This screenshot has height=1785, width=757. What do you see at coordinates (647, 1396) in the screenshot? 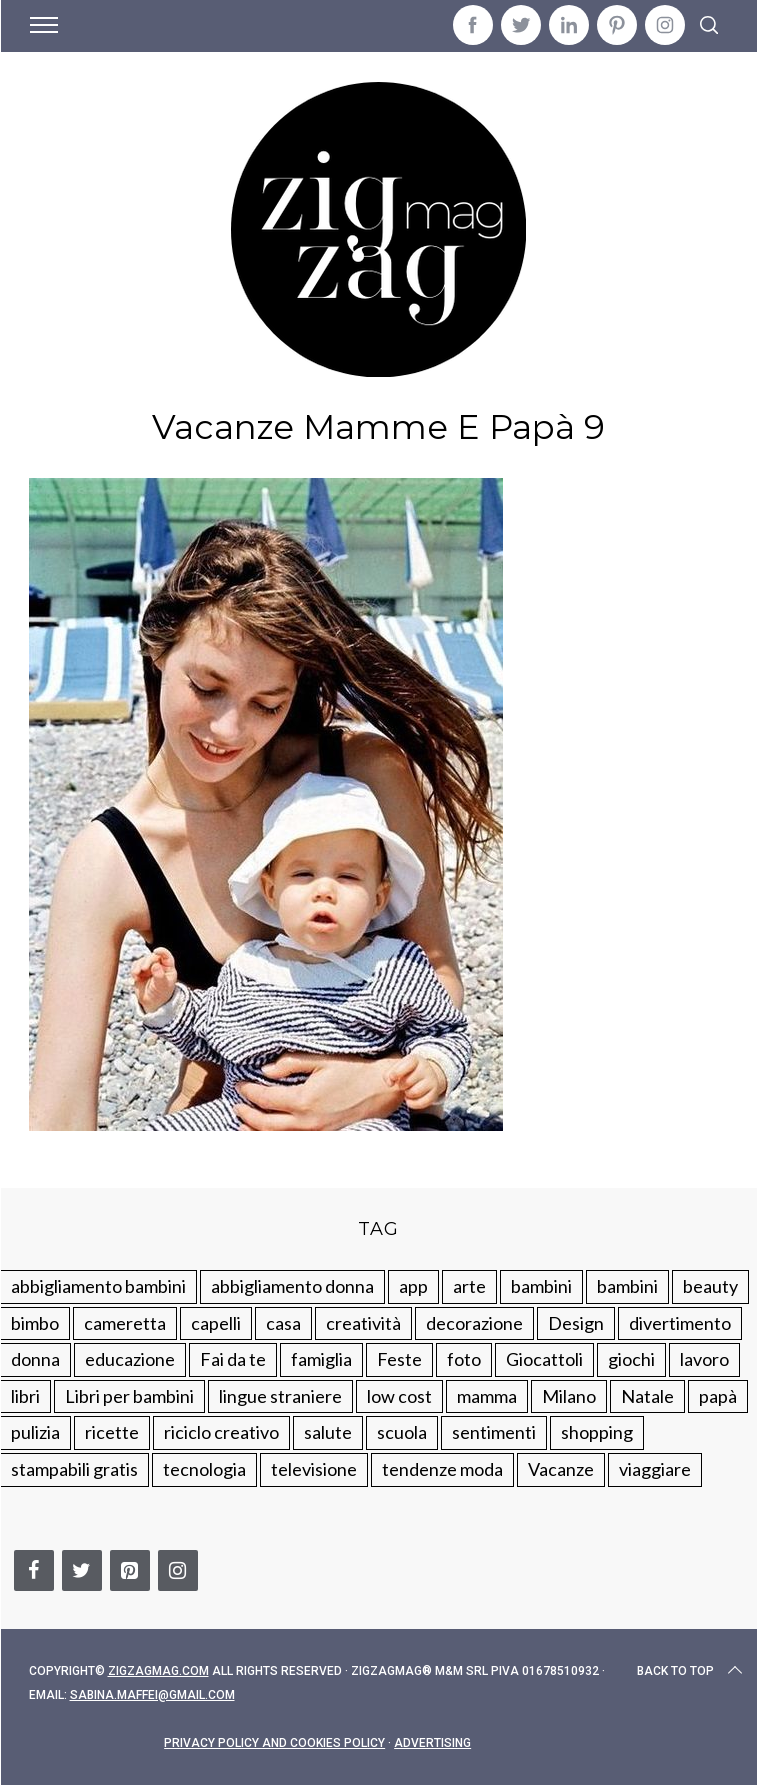
I see `Natale [Natale (105 elementi)]` at bounding box center [647, 1396].